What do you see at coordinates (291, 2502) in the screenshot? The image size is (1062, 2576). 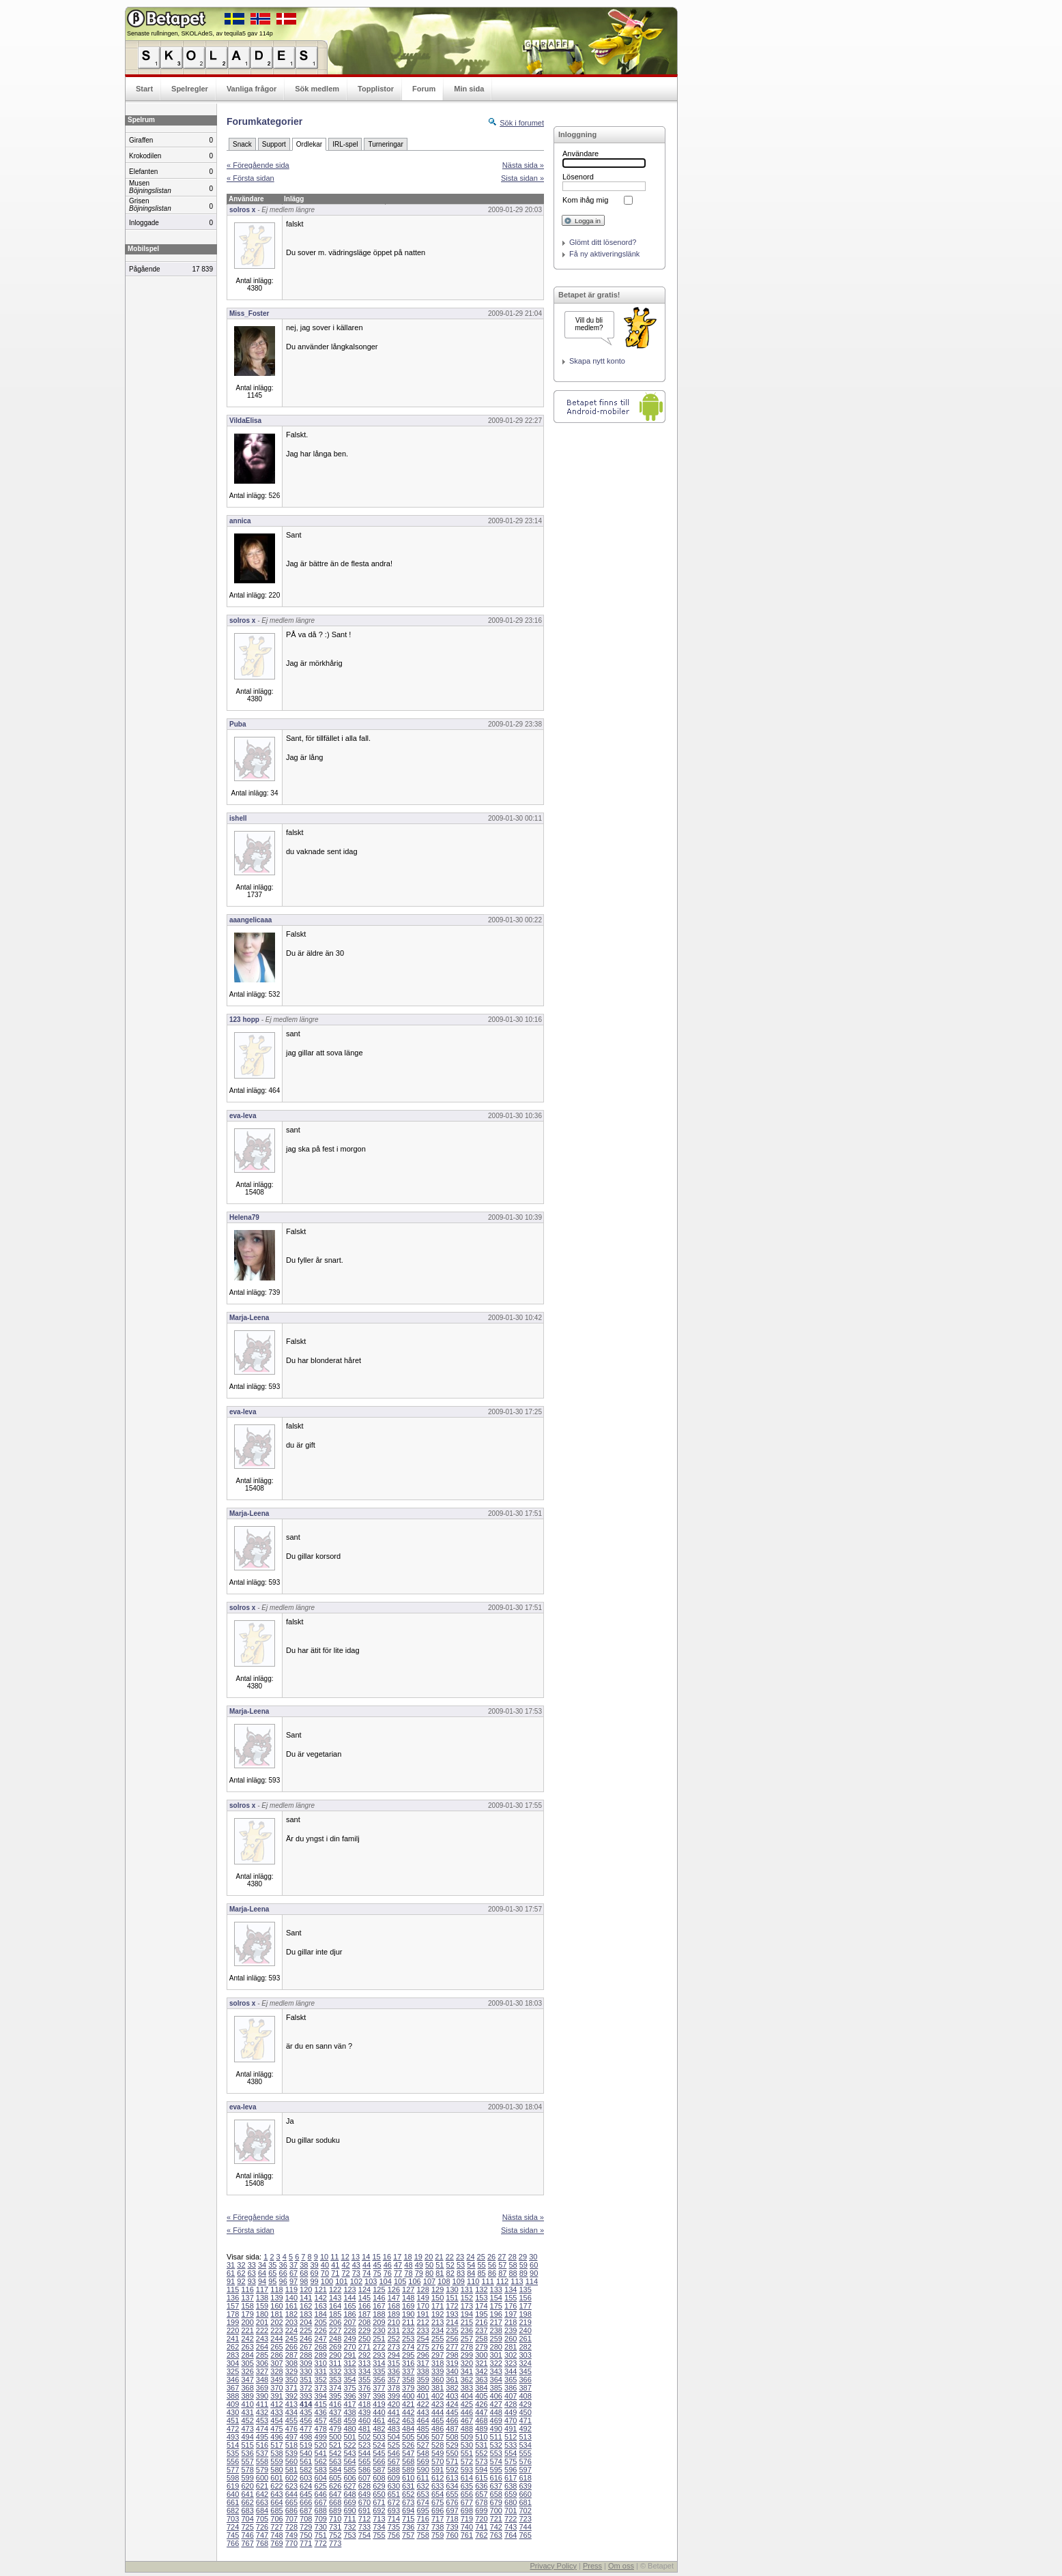 I see `665` at bounding box center [291, 2502].